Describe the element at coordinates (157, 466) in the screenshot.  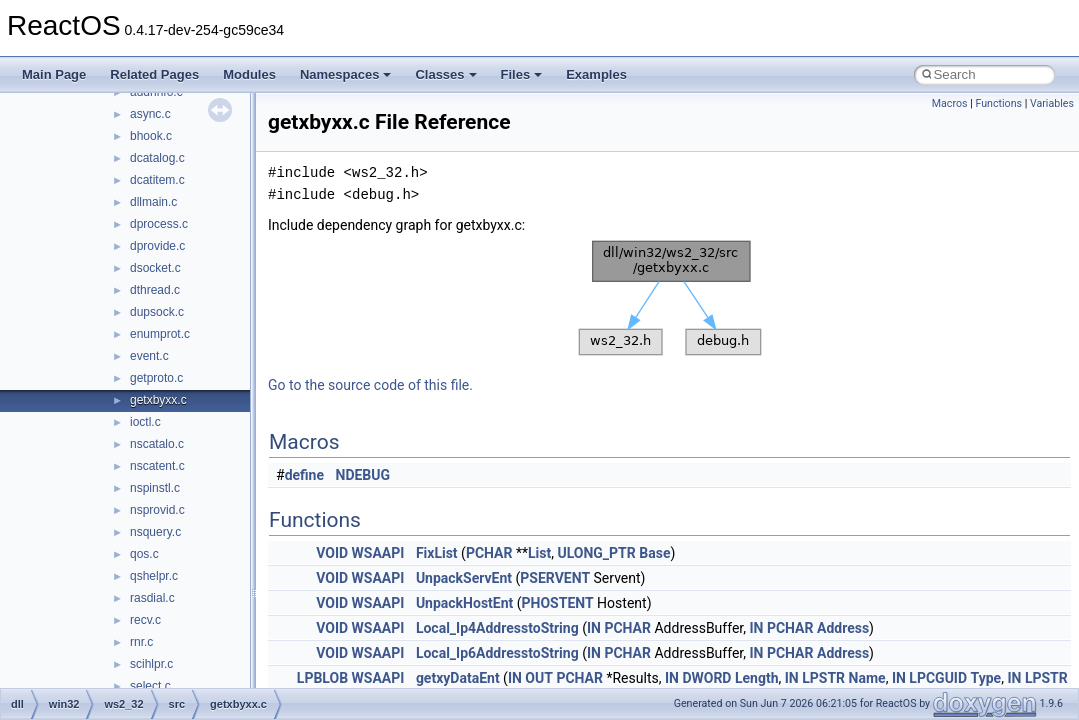
I see `nscatent.c` at that location.